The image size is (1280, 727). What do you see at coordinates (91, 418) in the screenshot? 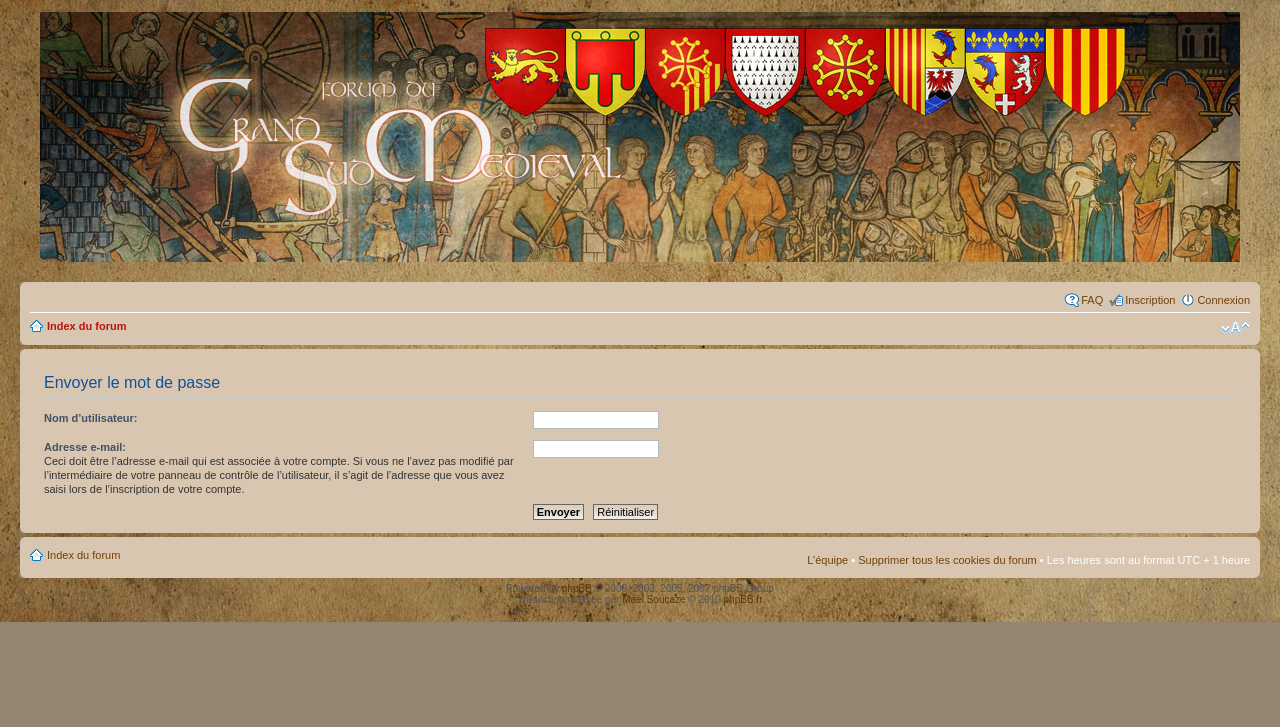
I see `Nom d’utilisateur:` at bounding box center [91, 418].